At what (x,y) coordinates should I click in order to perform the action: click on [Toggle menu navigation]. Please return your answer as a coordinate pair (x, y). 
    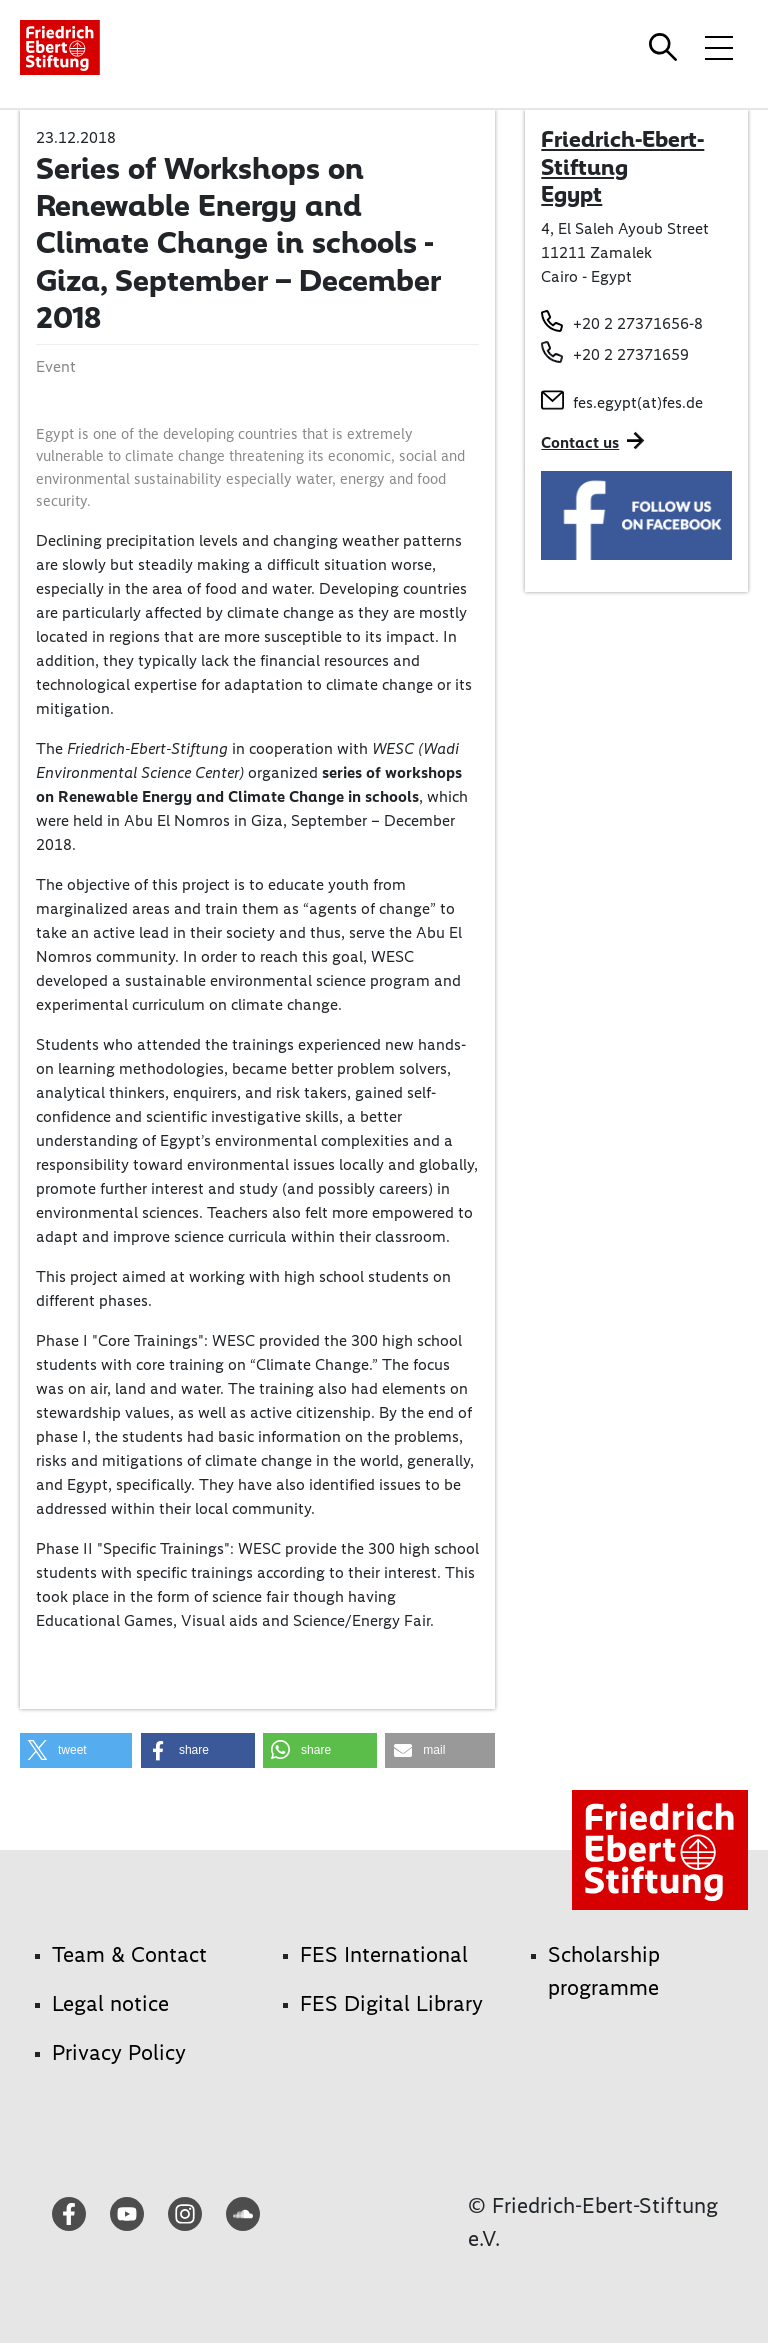
    Looking at the image, I should click on (719, 47).